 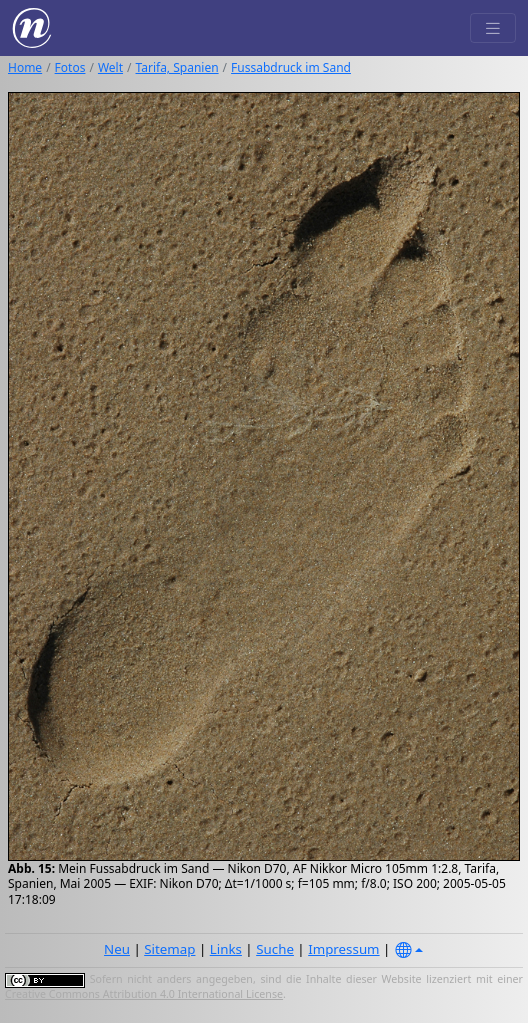 What do you see at coordinates (343, 949) in the screenshot?
I see `Impressum` at bounding box center [343, 949].